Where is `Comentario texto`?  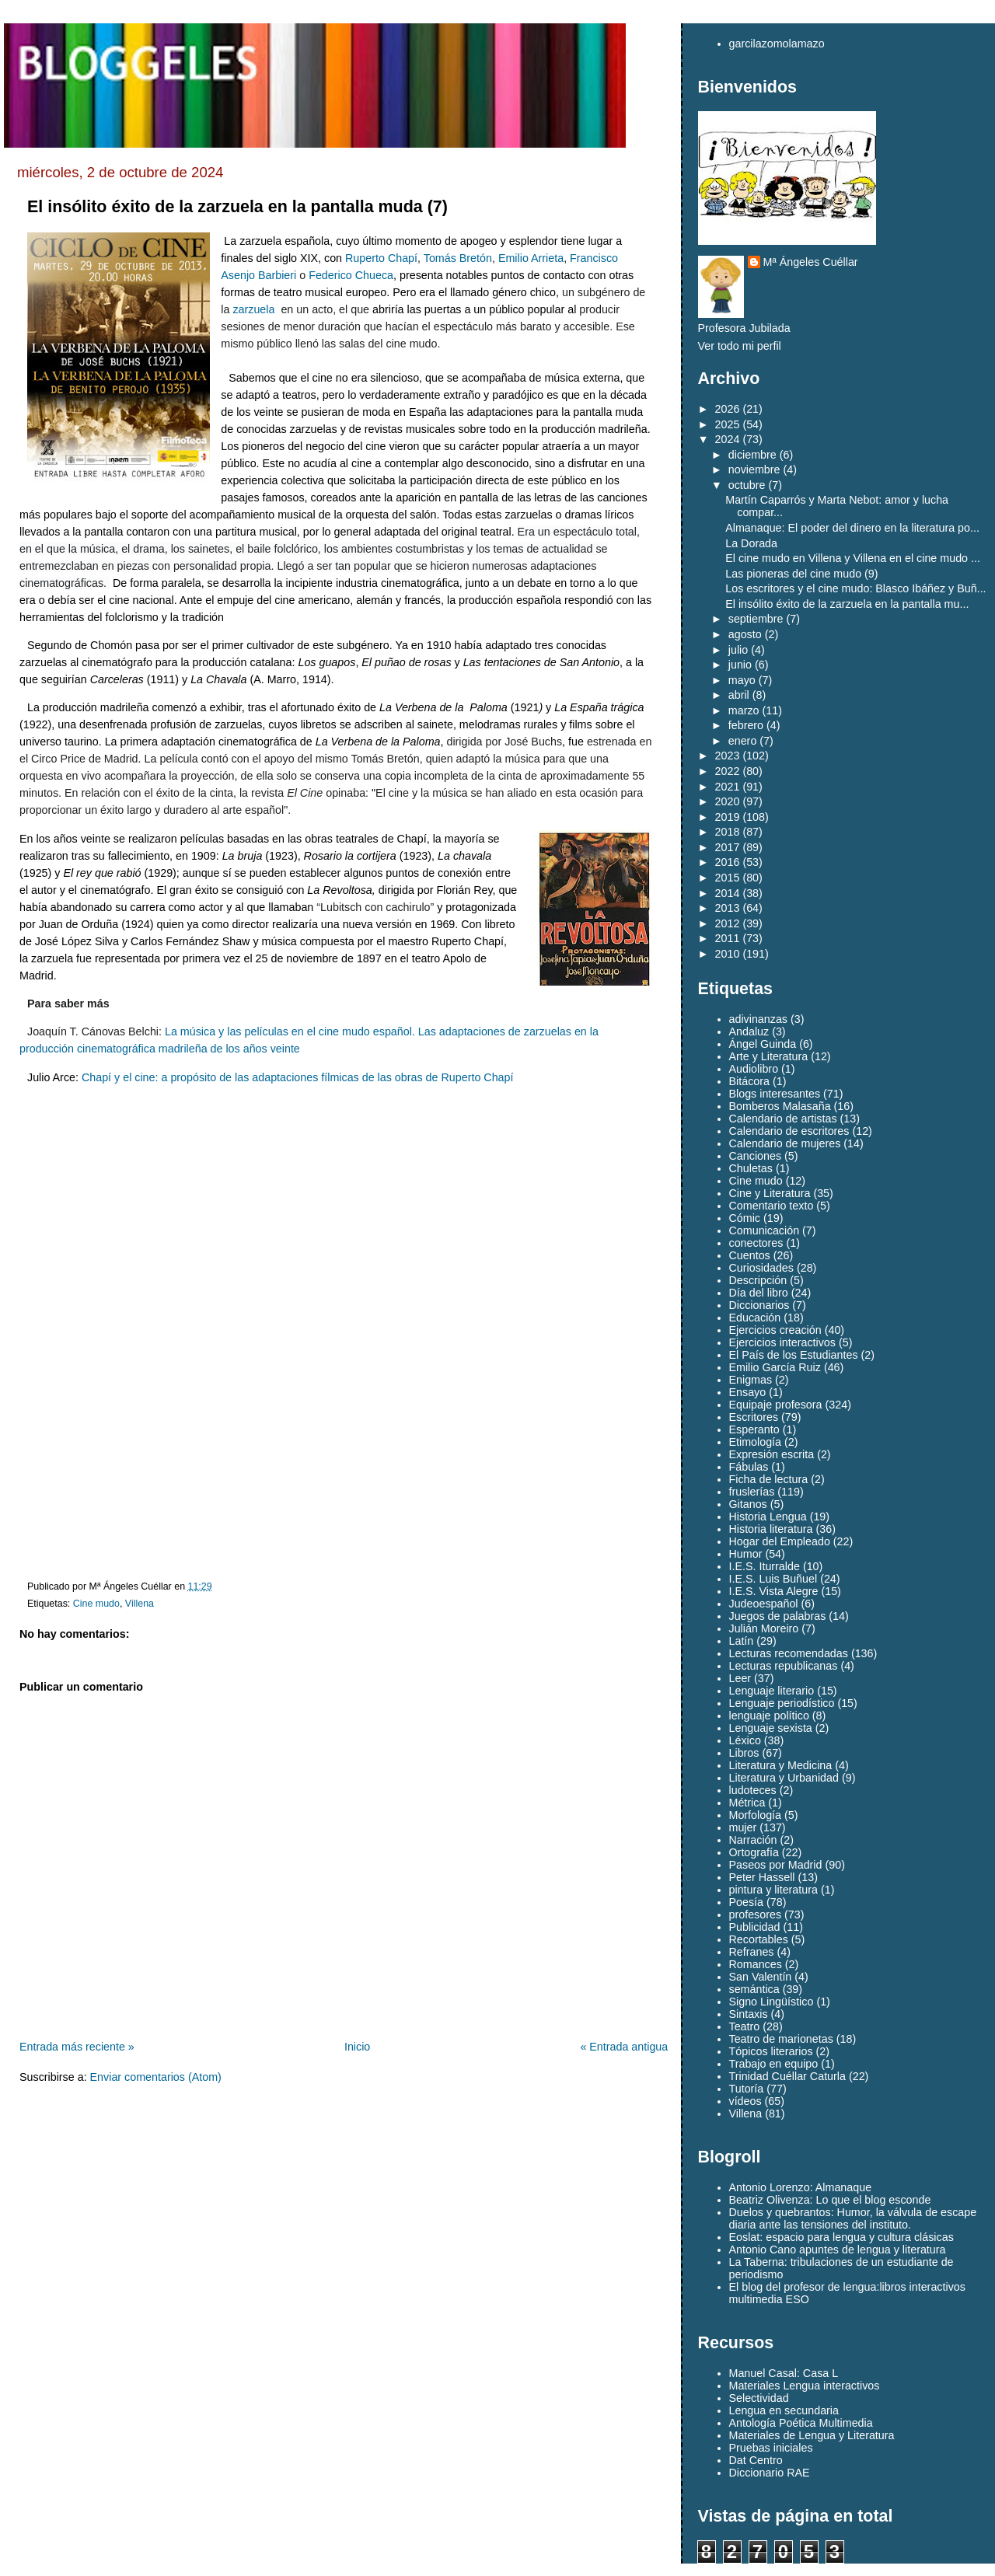 Comentario texto is located at coordinates (771, 1205).